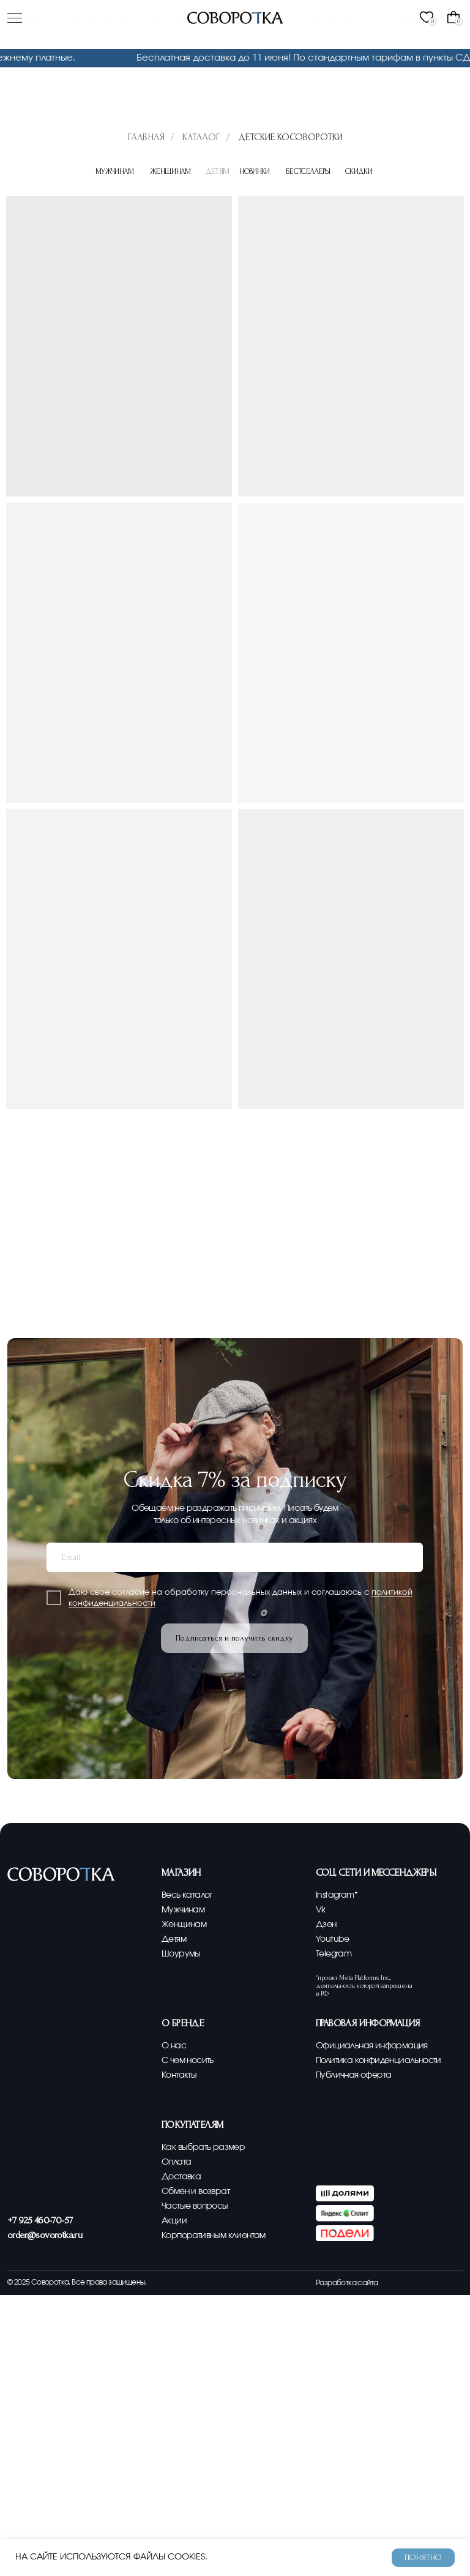 This screenshot has width=470, height=2576. I want to click on Акции, so click(174, 2220).